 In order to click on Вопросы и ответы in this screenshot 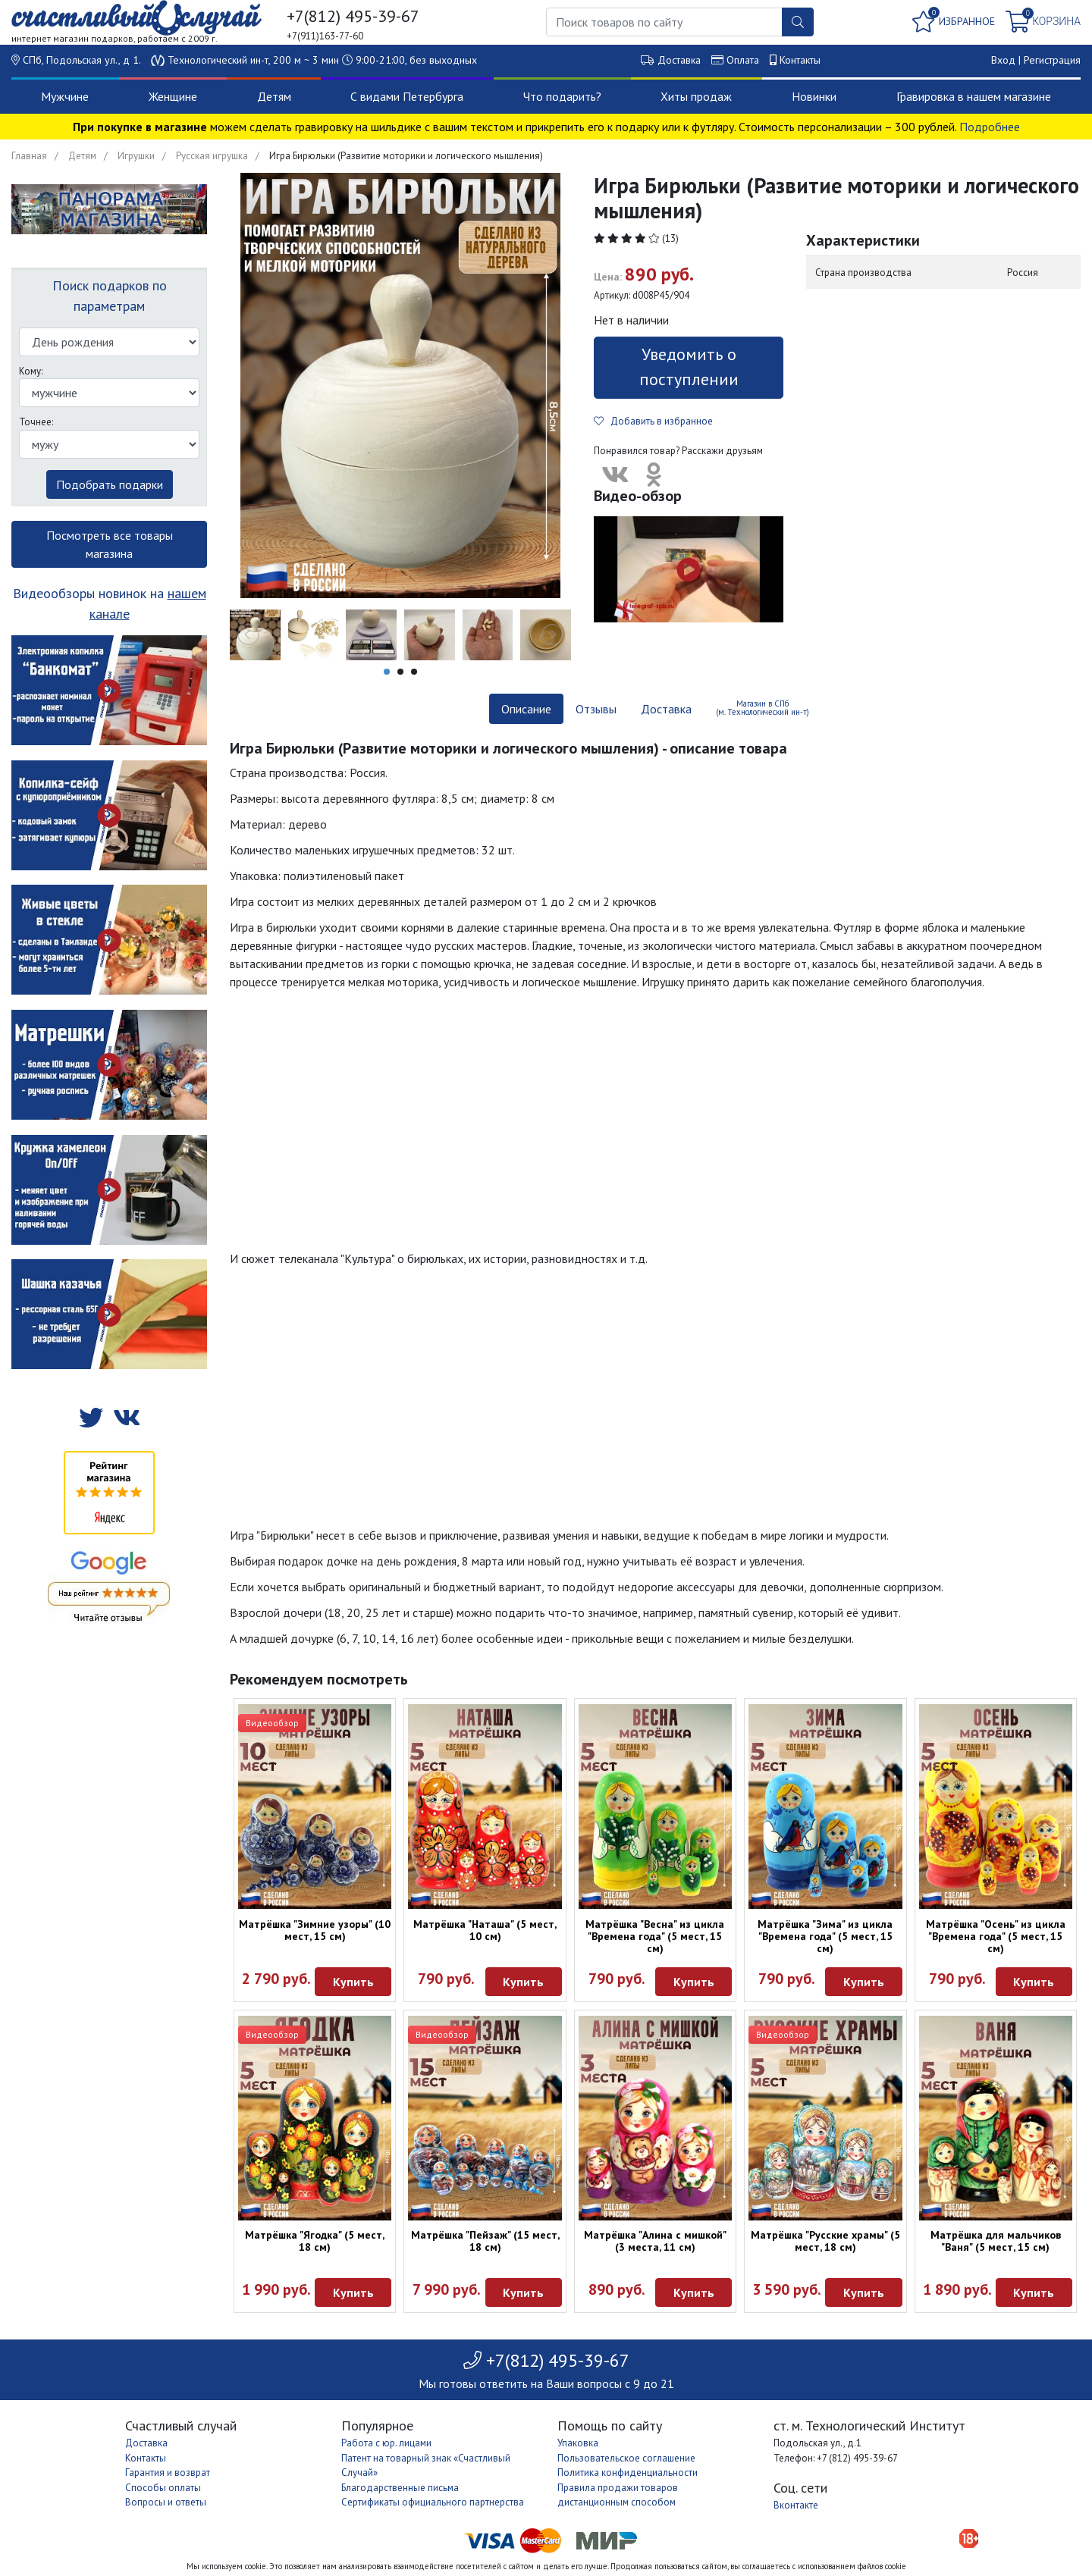, I will do `click(165, 2502)`.